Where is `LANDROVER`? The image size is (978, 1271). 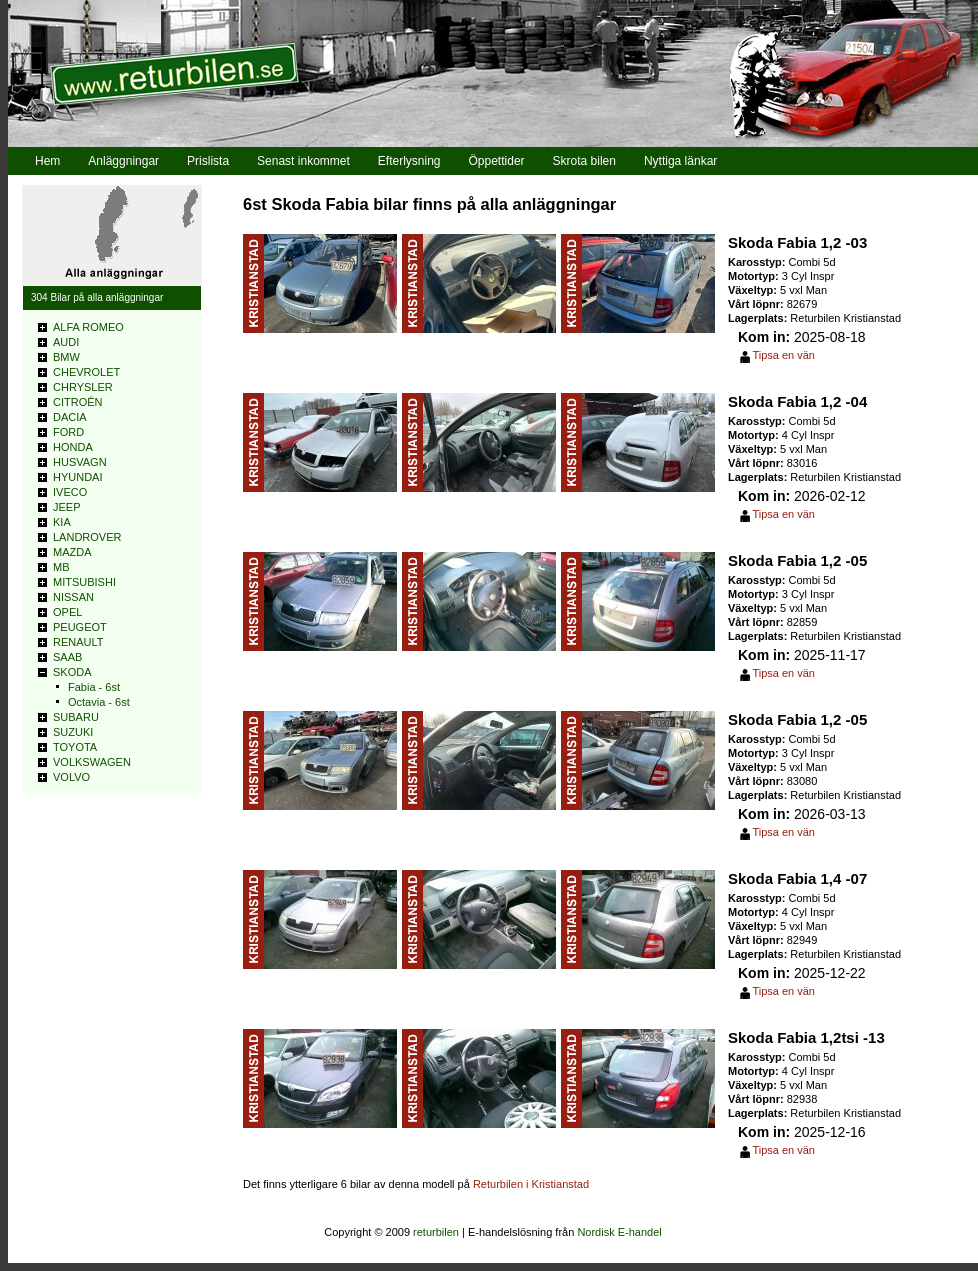
LANDROVER is located at coordinates (87, 537).